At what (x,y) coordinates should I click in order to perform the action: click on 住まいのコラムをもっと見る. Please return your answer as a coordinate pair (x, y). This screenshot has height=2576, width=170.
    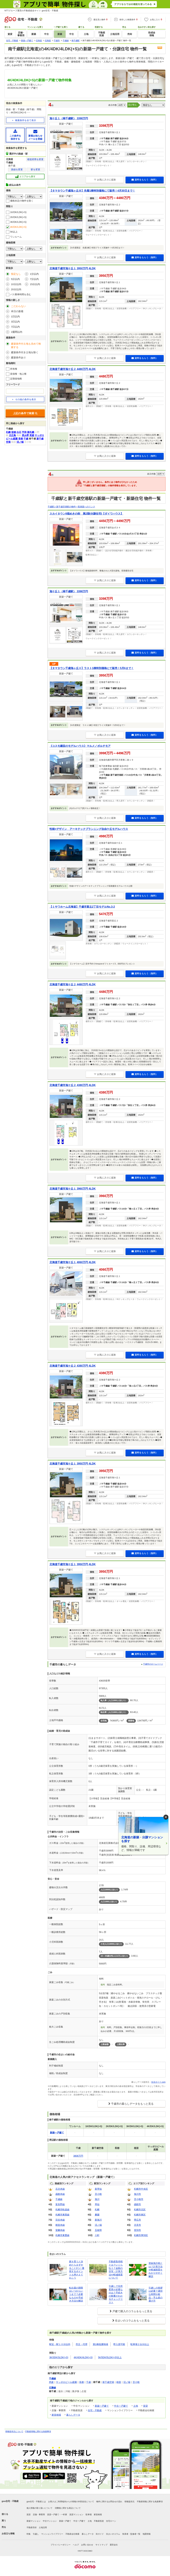
    Looking at the image, I should click on (132, 2320).